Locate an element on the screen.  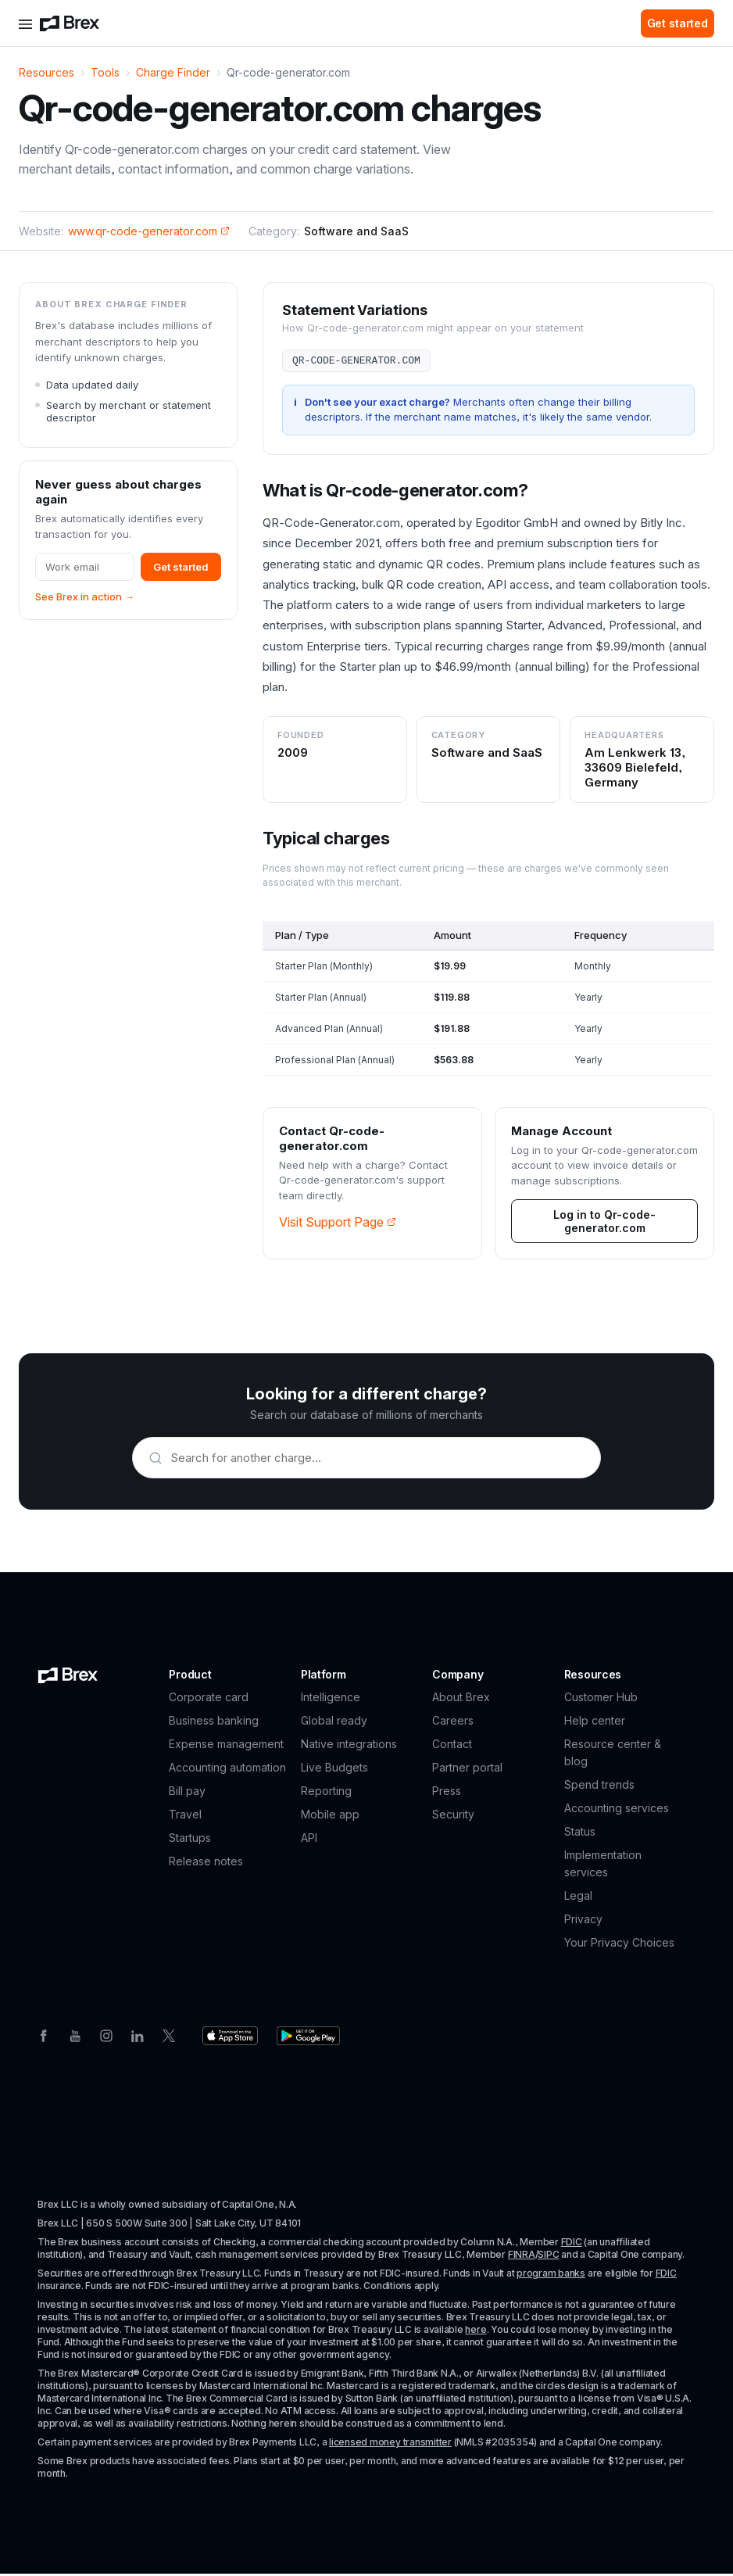
[Brex logo] is located at coordinates (69, 23).